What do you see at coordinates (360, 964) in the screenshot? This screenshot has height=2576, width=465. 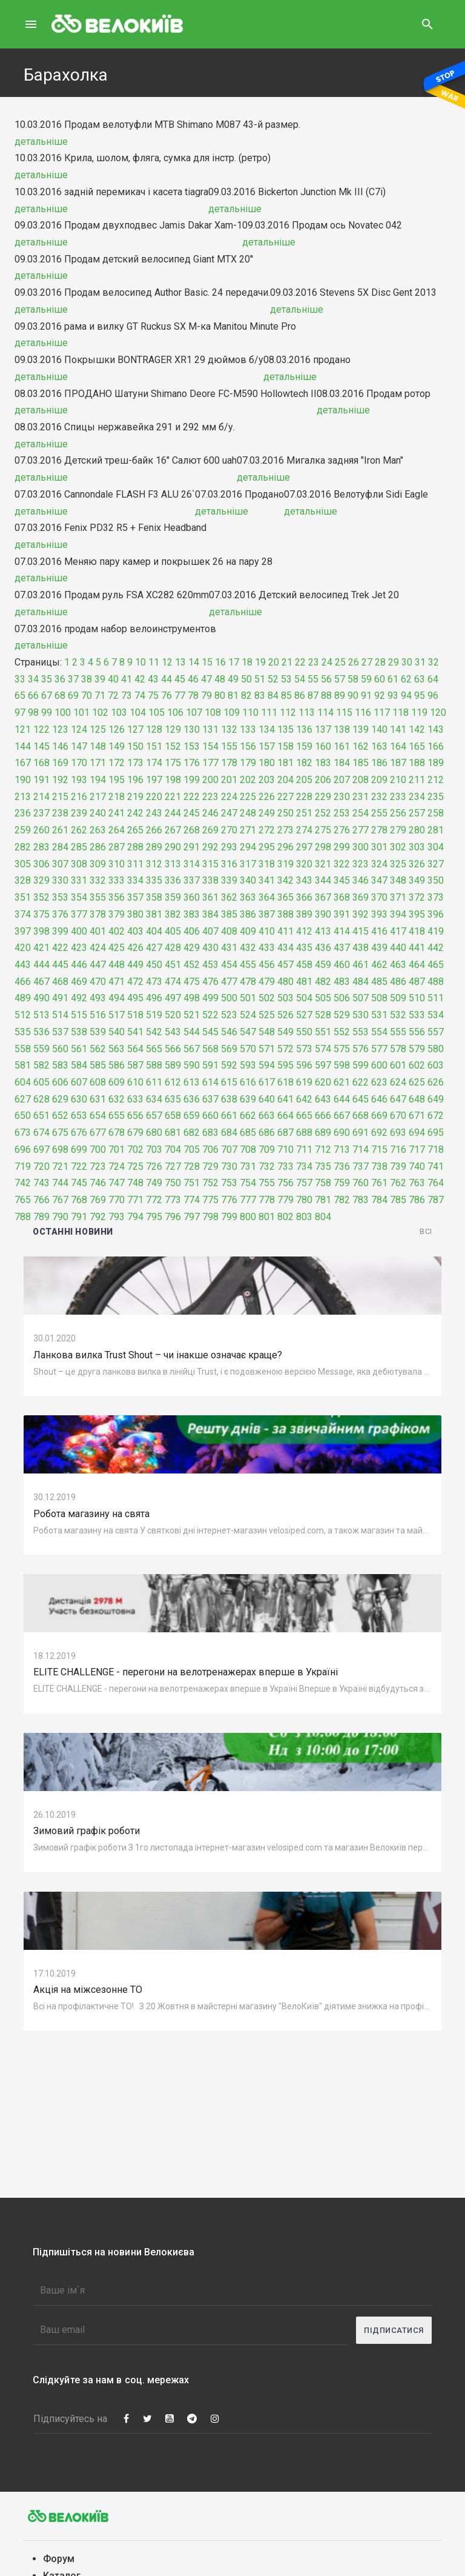 I see `461` at bounding box center [360, 964].